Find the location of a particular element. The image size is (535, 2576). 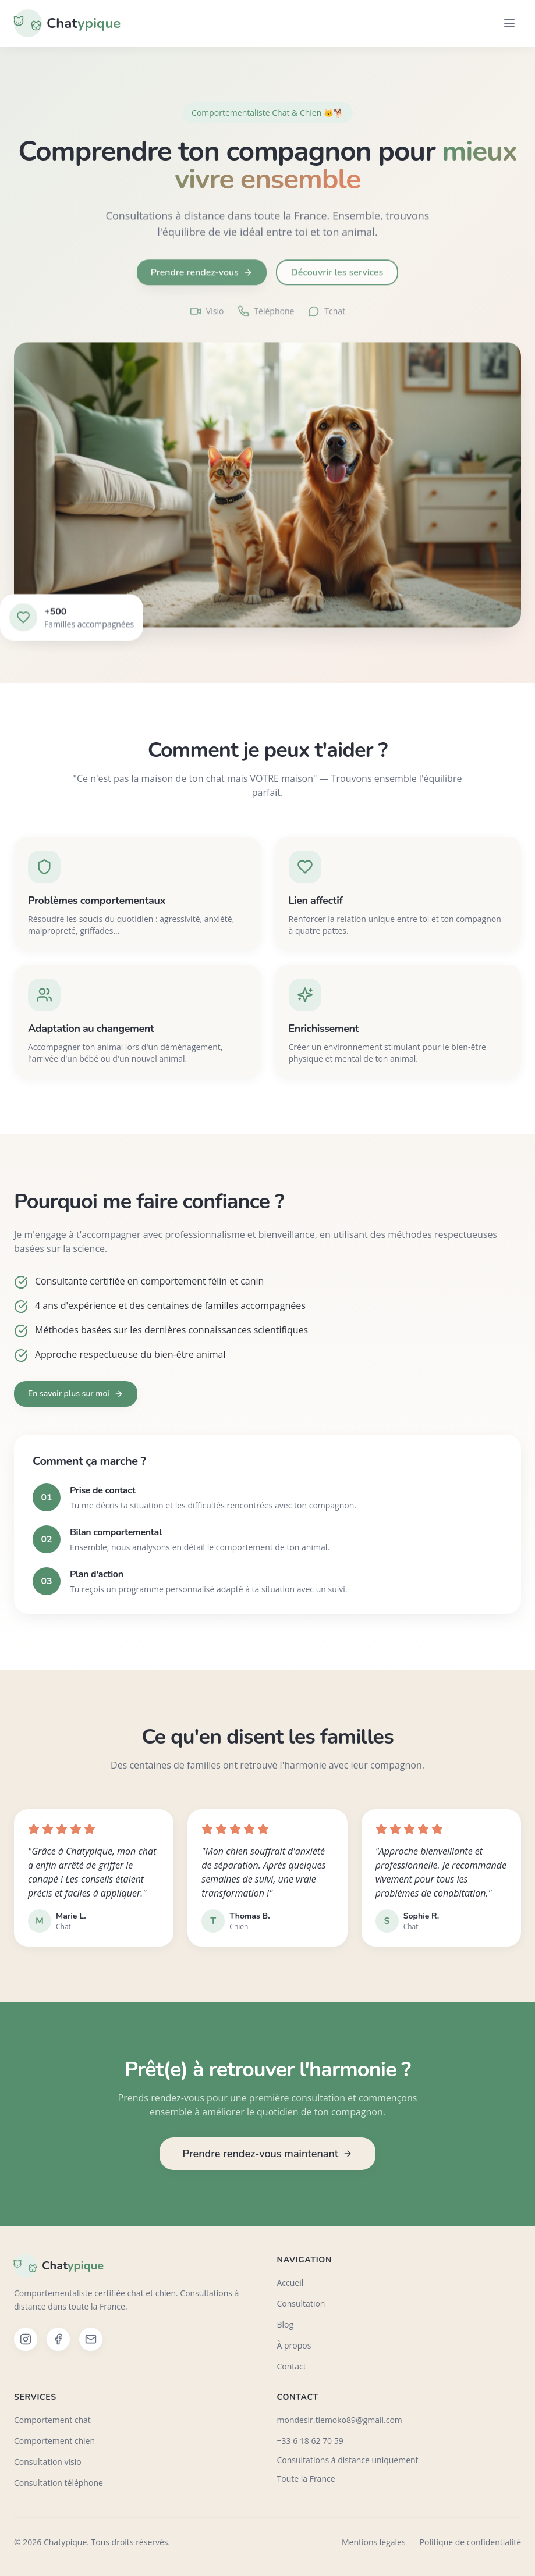

Politique de confidentialité is located at coordinates (470, 2541).